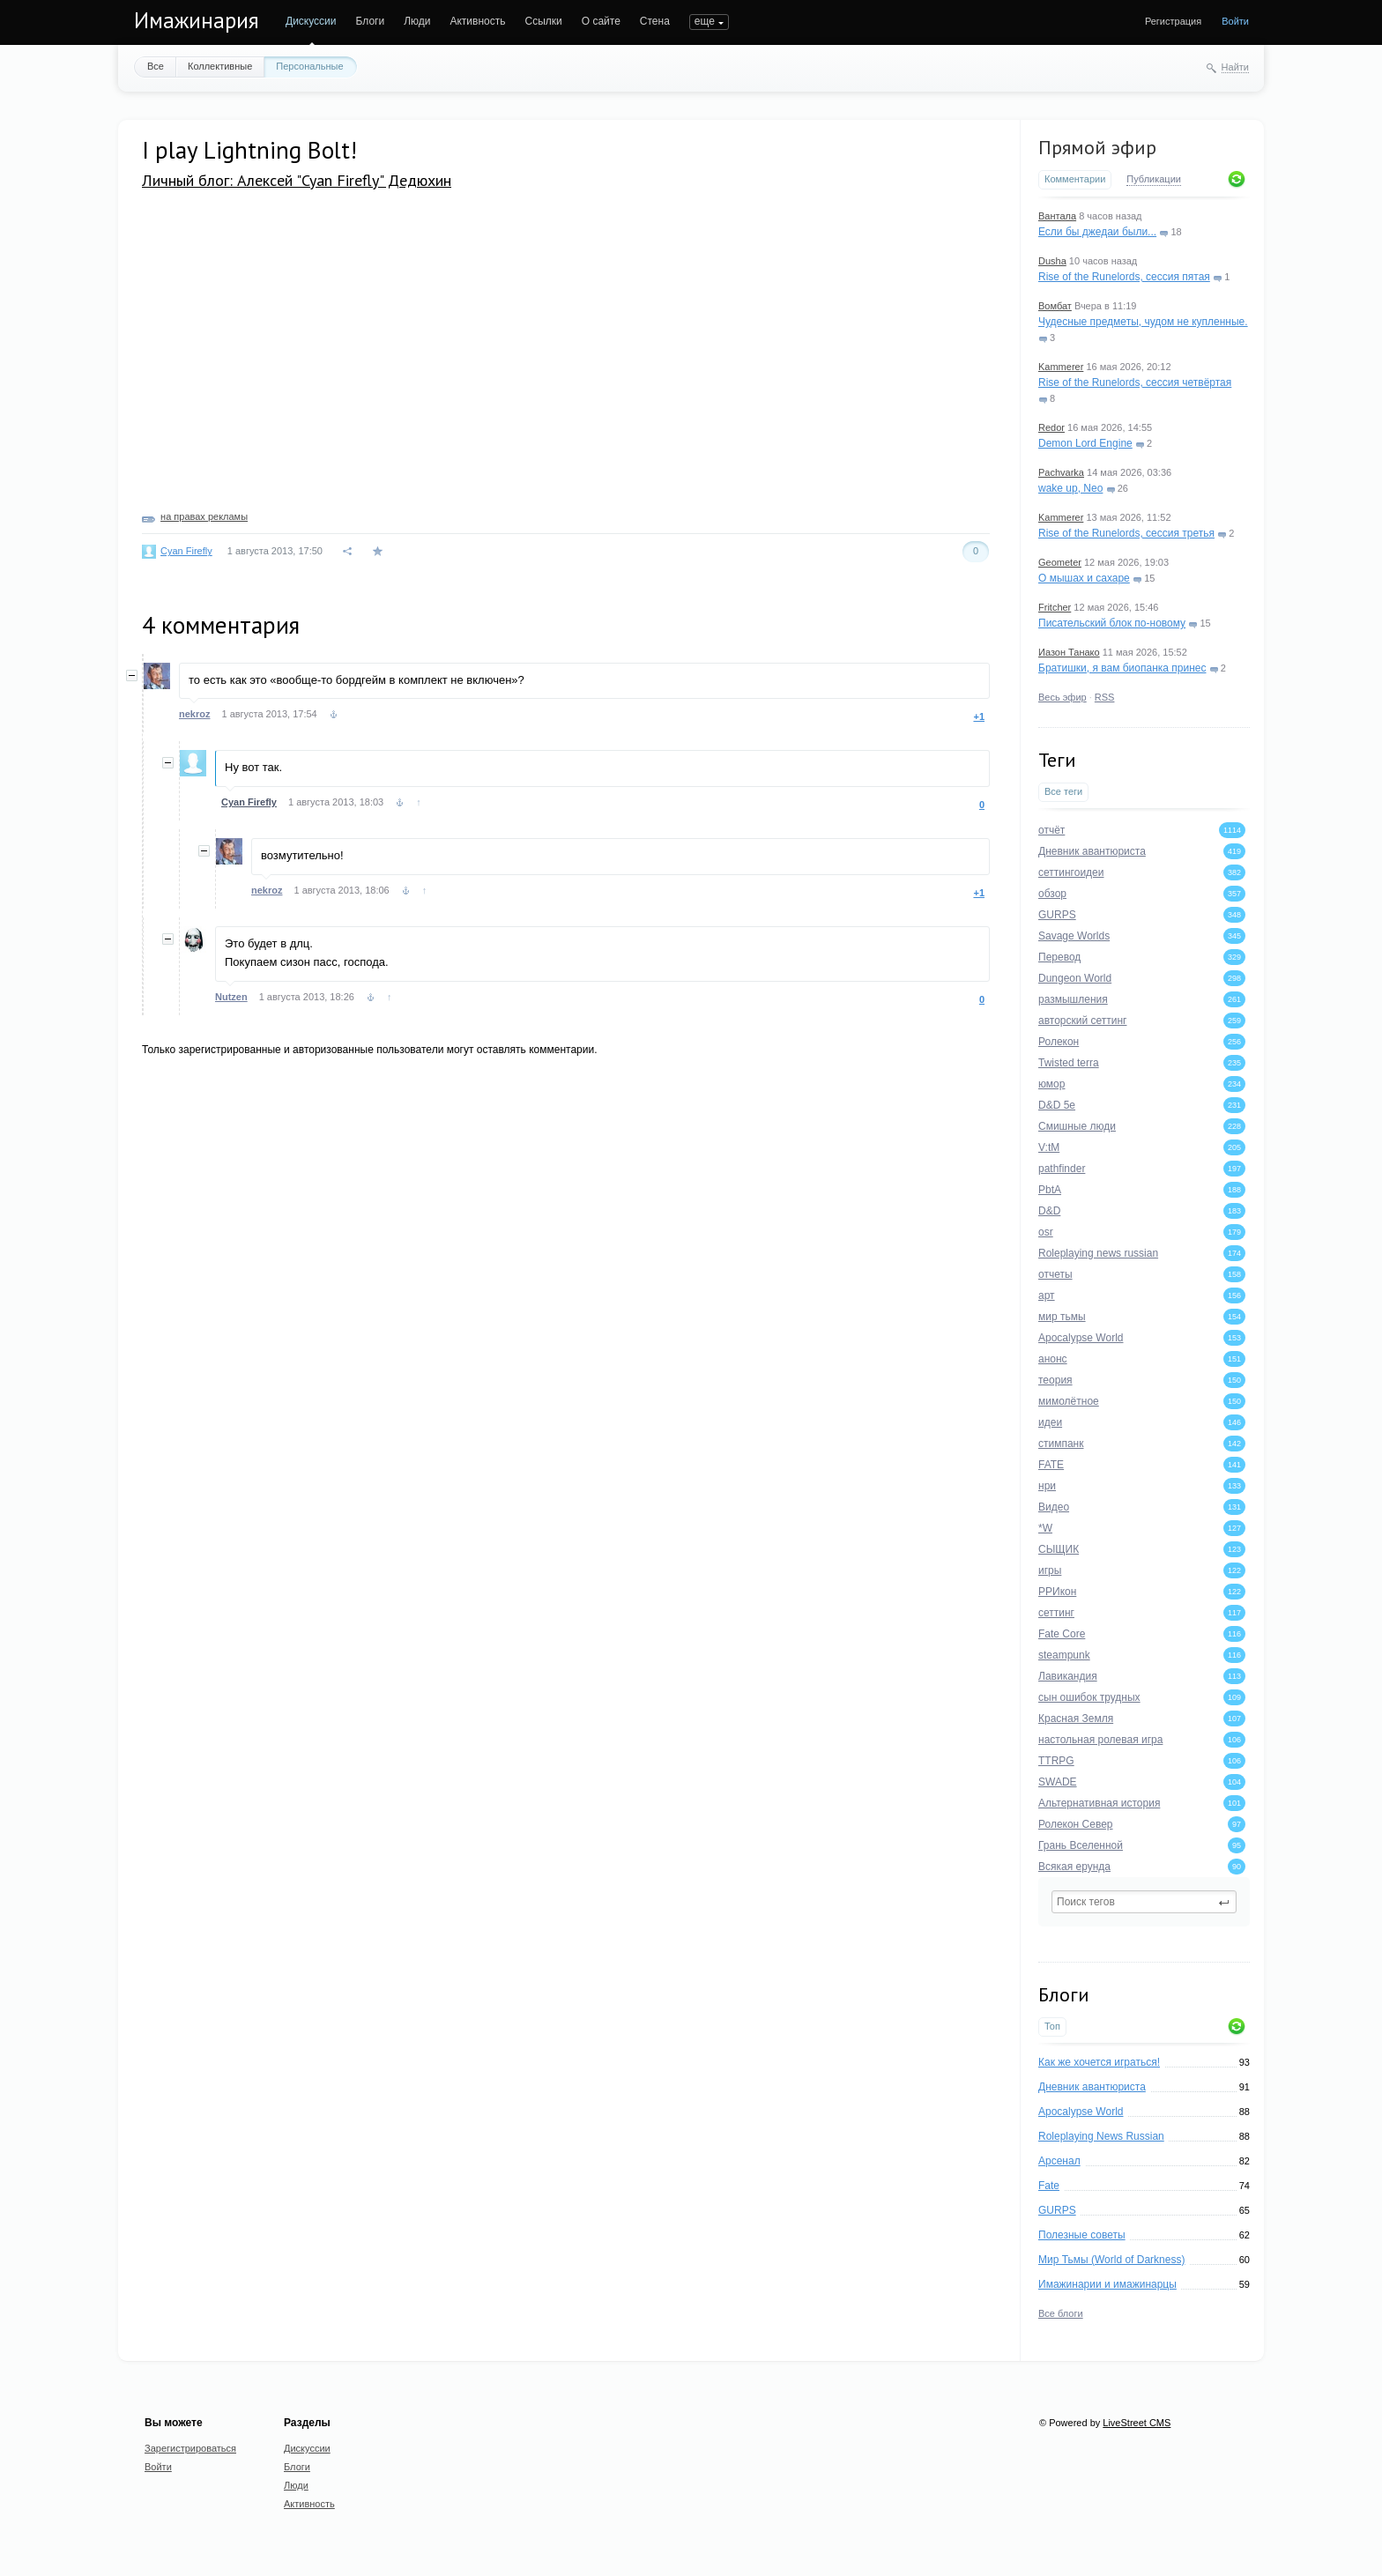 This screenshot has height=2576, width=1382. I want to click on Найти, so click(1235, 67).